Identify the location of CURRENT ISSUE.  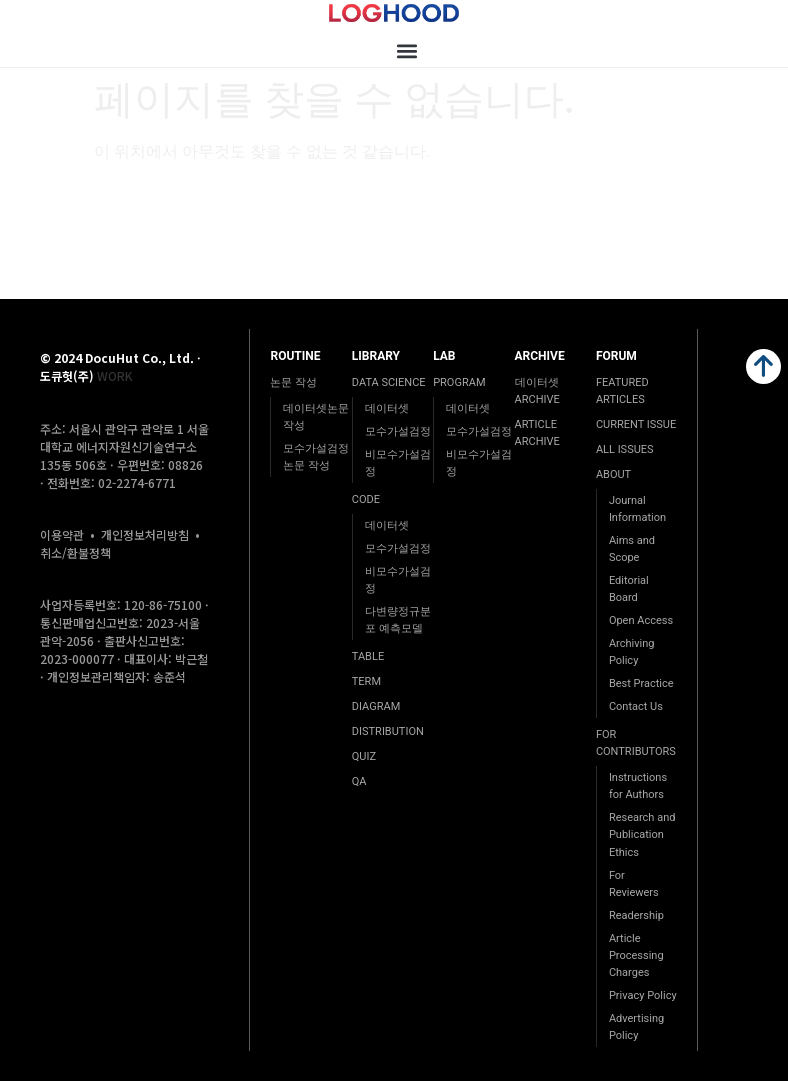
(636, 424).